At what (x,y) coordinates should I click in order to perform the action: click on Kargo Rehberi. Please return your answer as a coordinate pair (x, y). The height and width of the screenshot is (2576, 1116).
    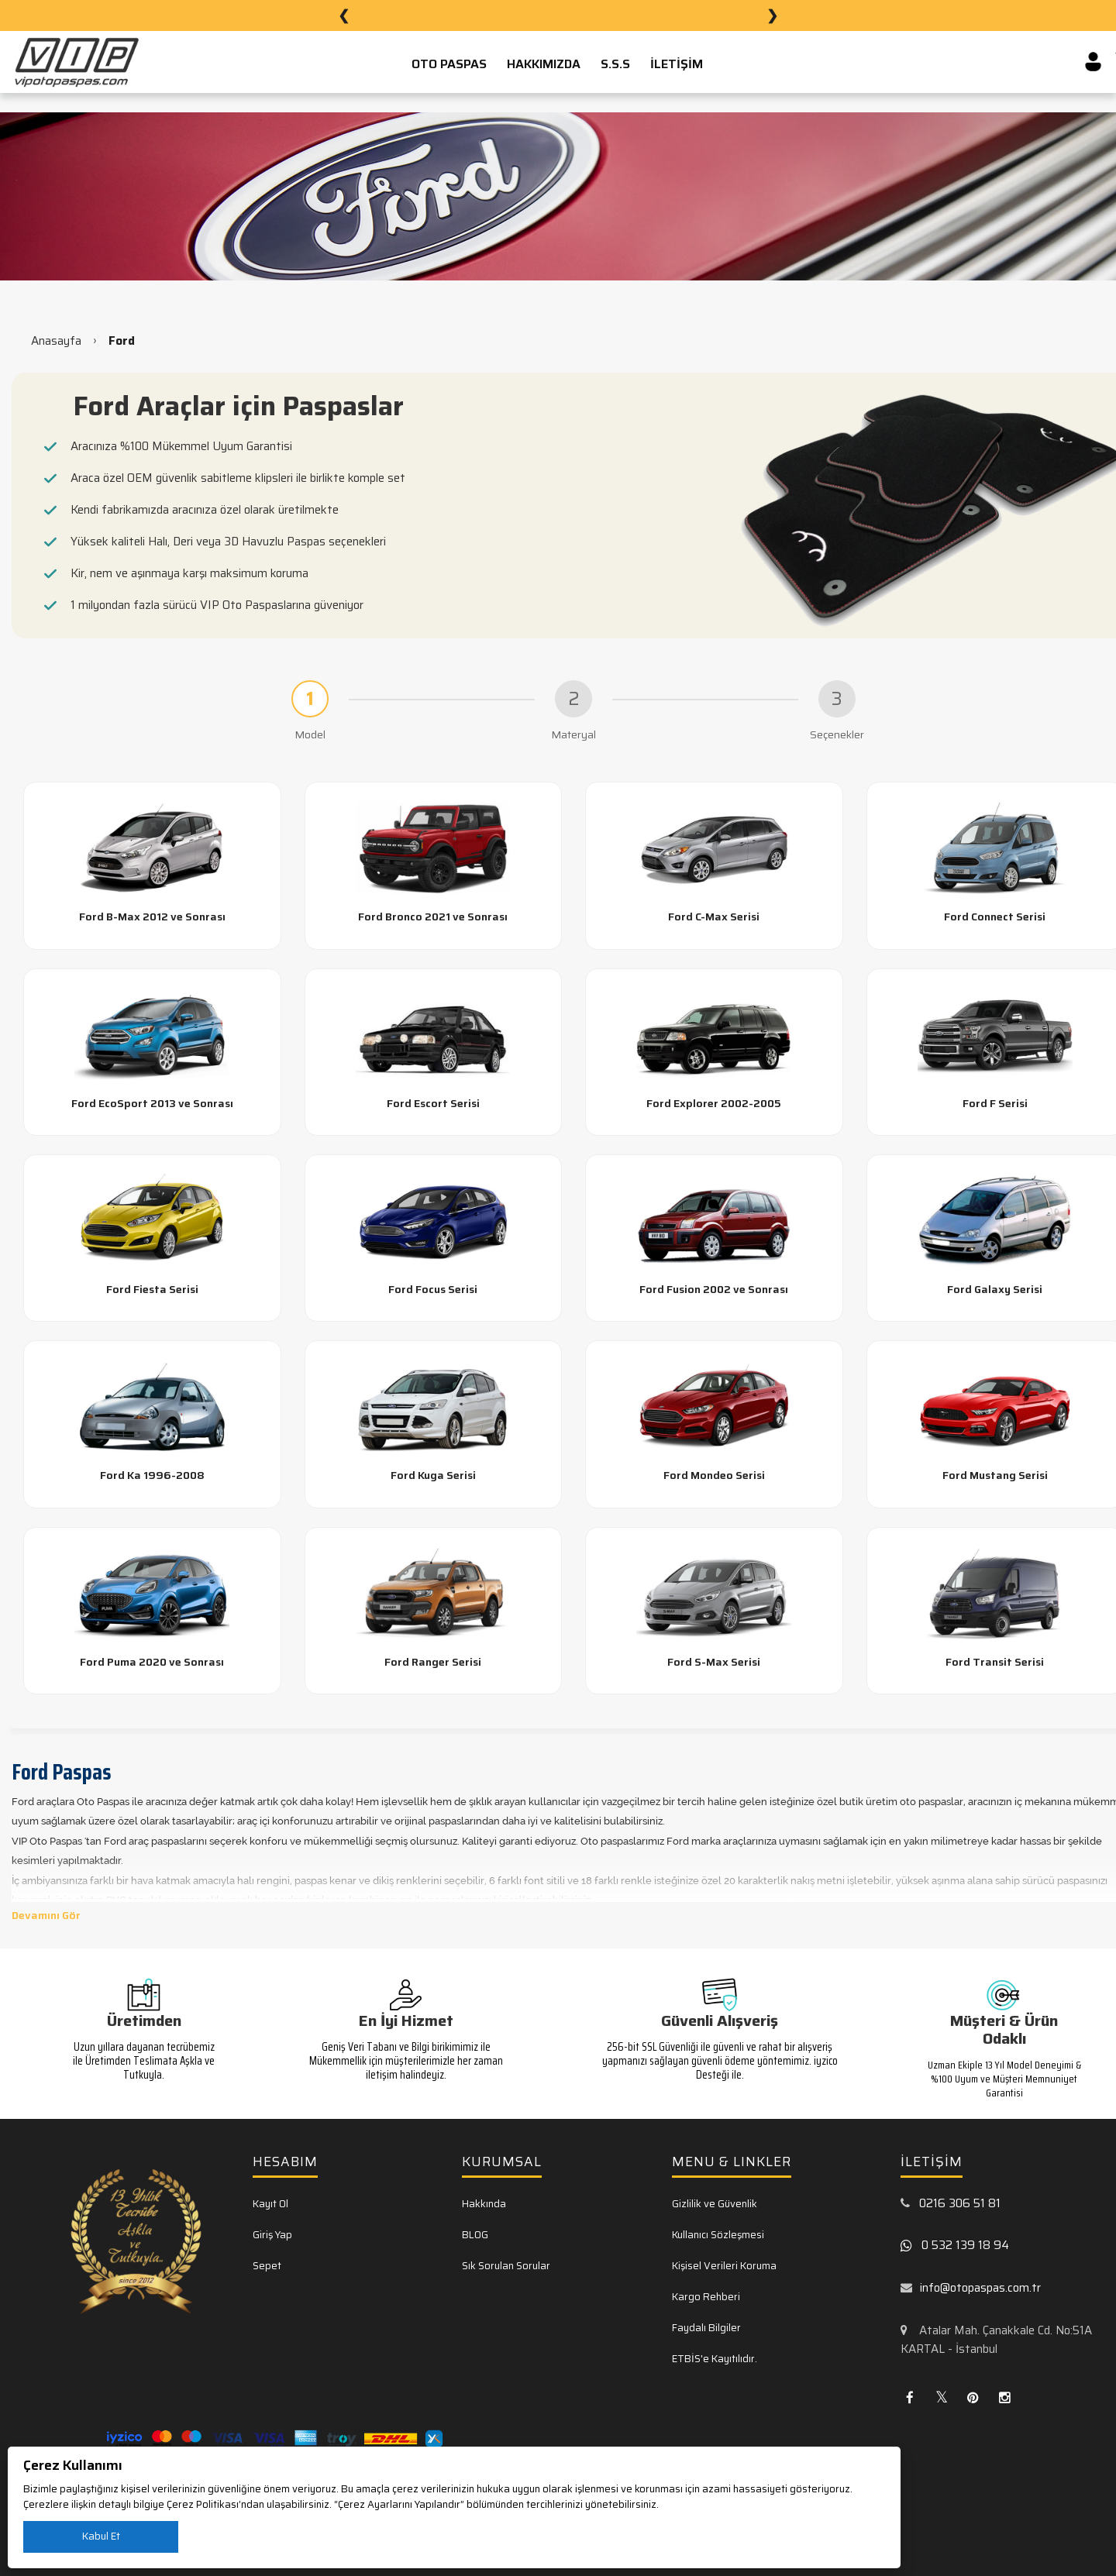
    Looking at the image, I should click on (706, 2297).